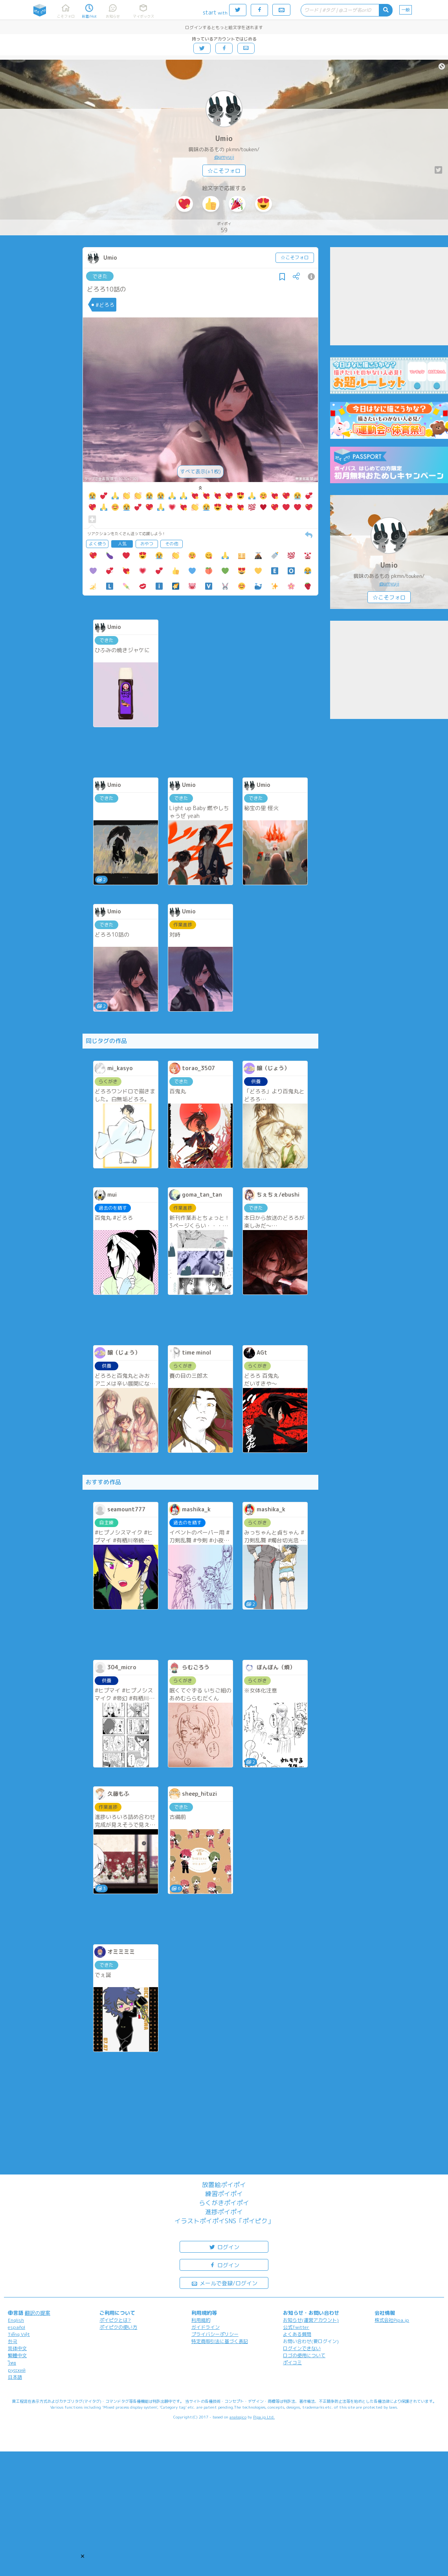 The image size is (448, 2576). I want to click on ポイコミ, so click(292, 2362).